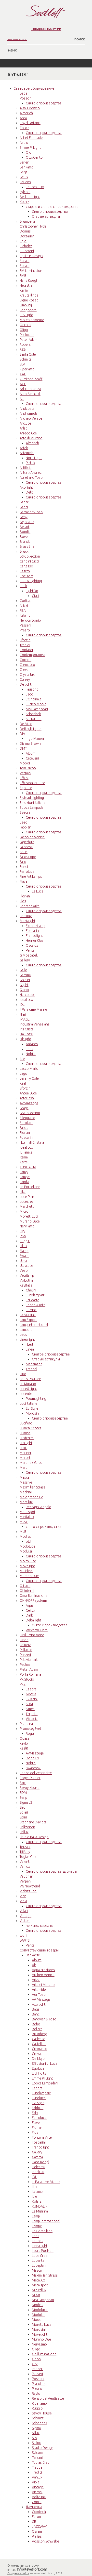  Describe the element at coordinates (26, 1482) in the screenshot. I see `Massive` at that location.